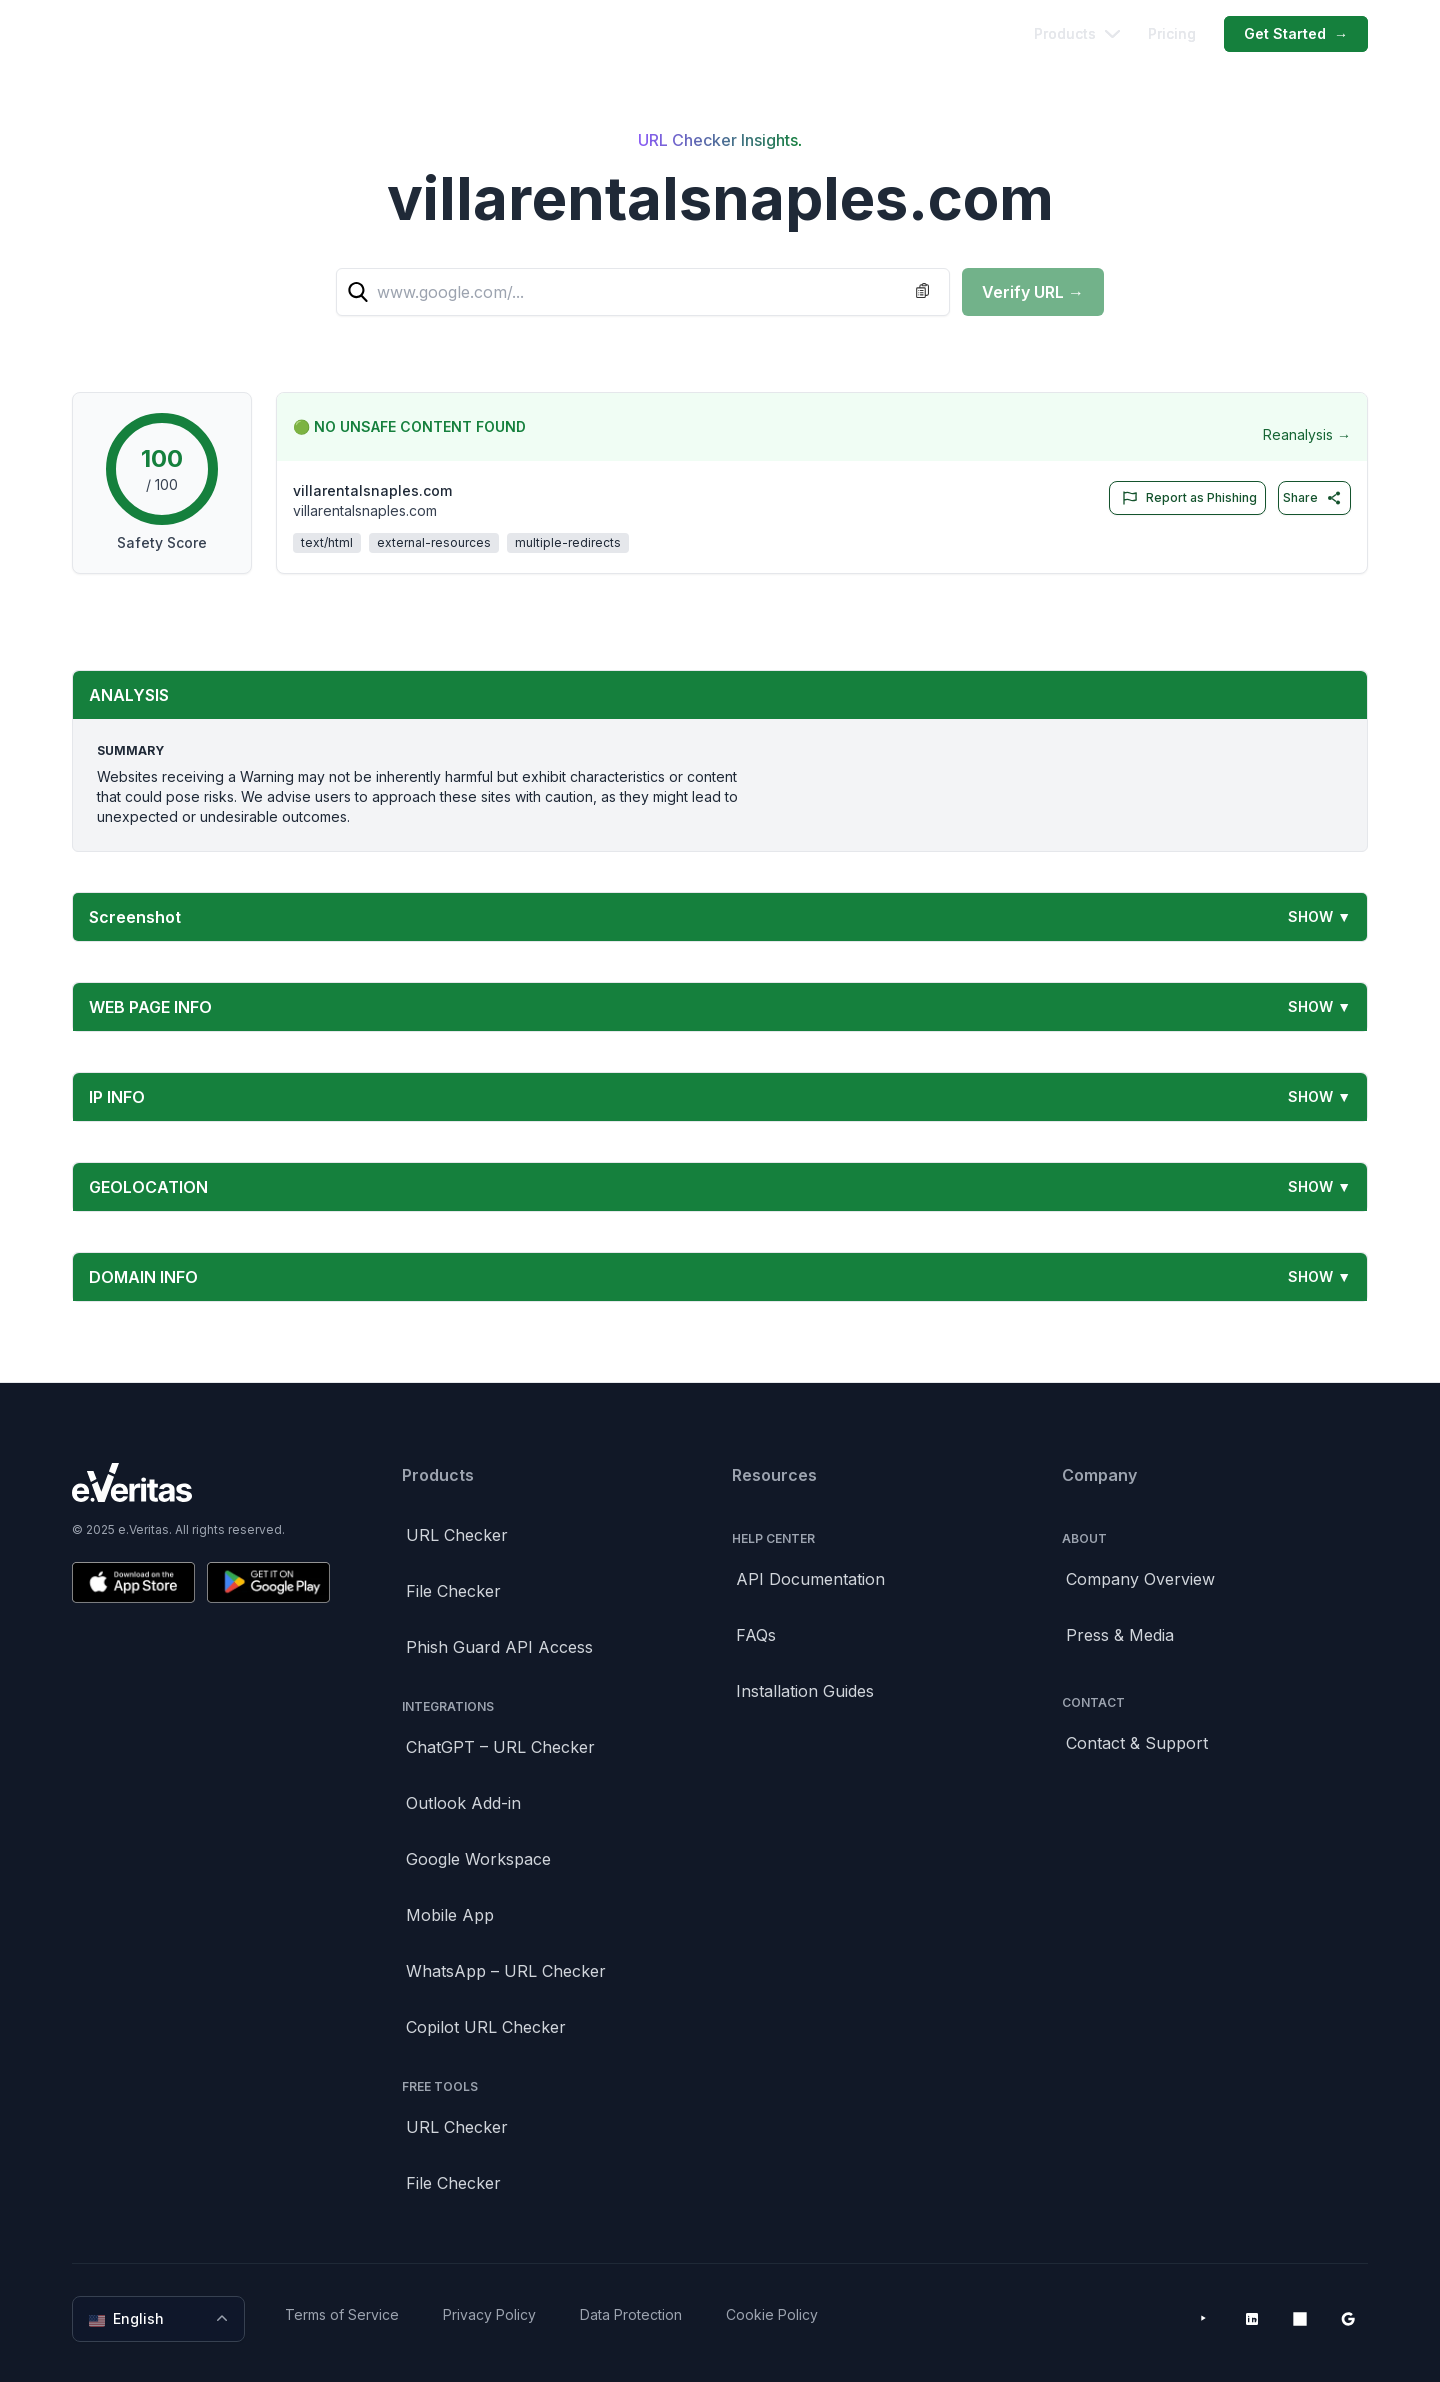 This screenshot has width=1440, height=2382. Describe the element at coordinates (457, 1535) in the screenshot. I see `URL Checker` at that location.